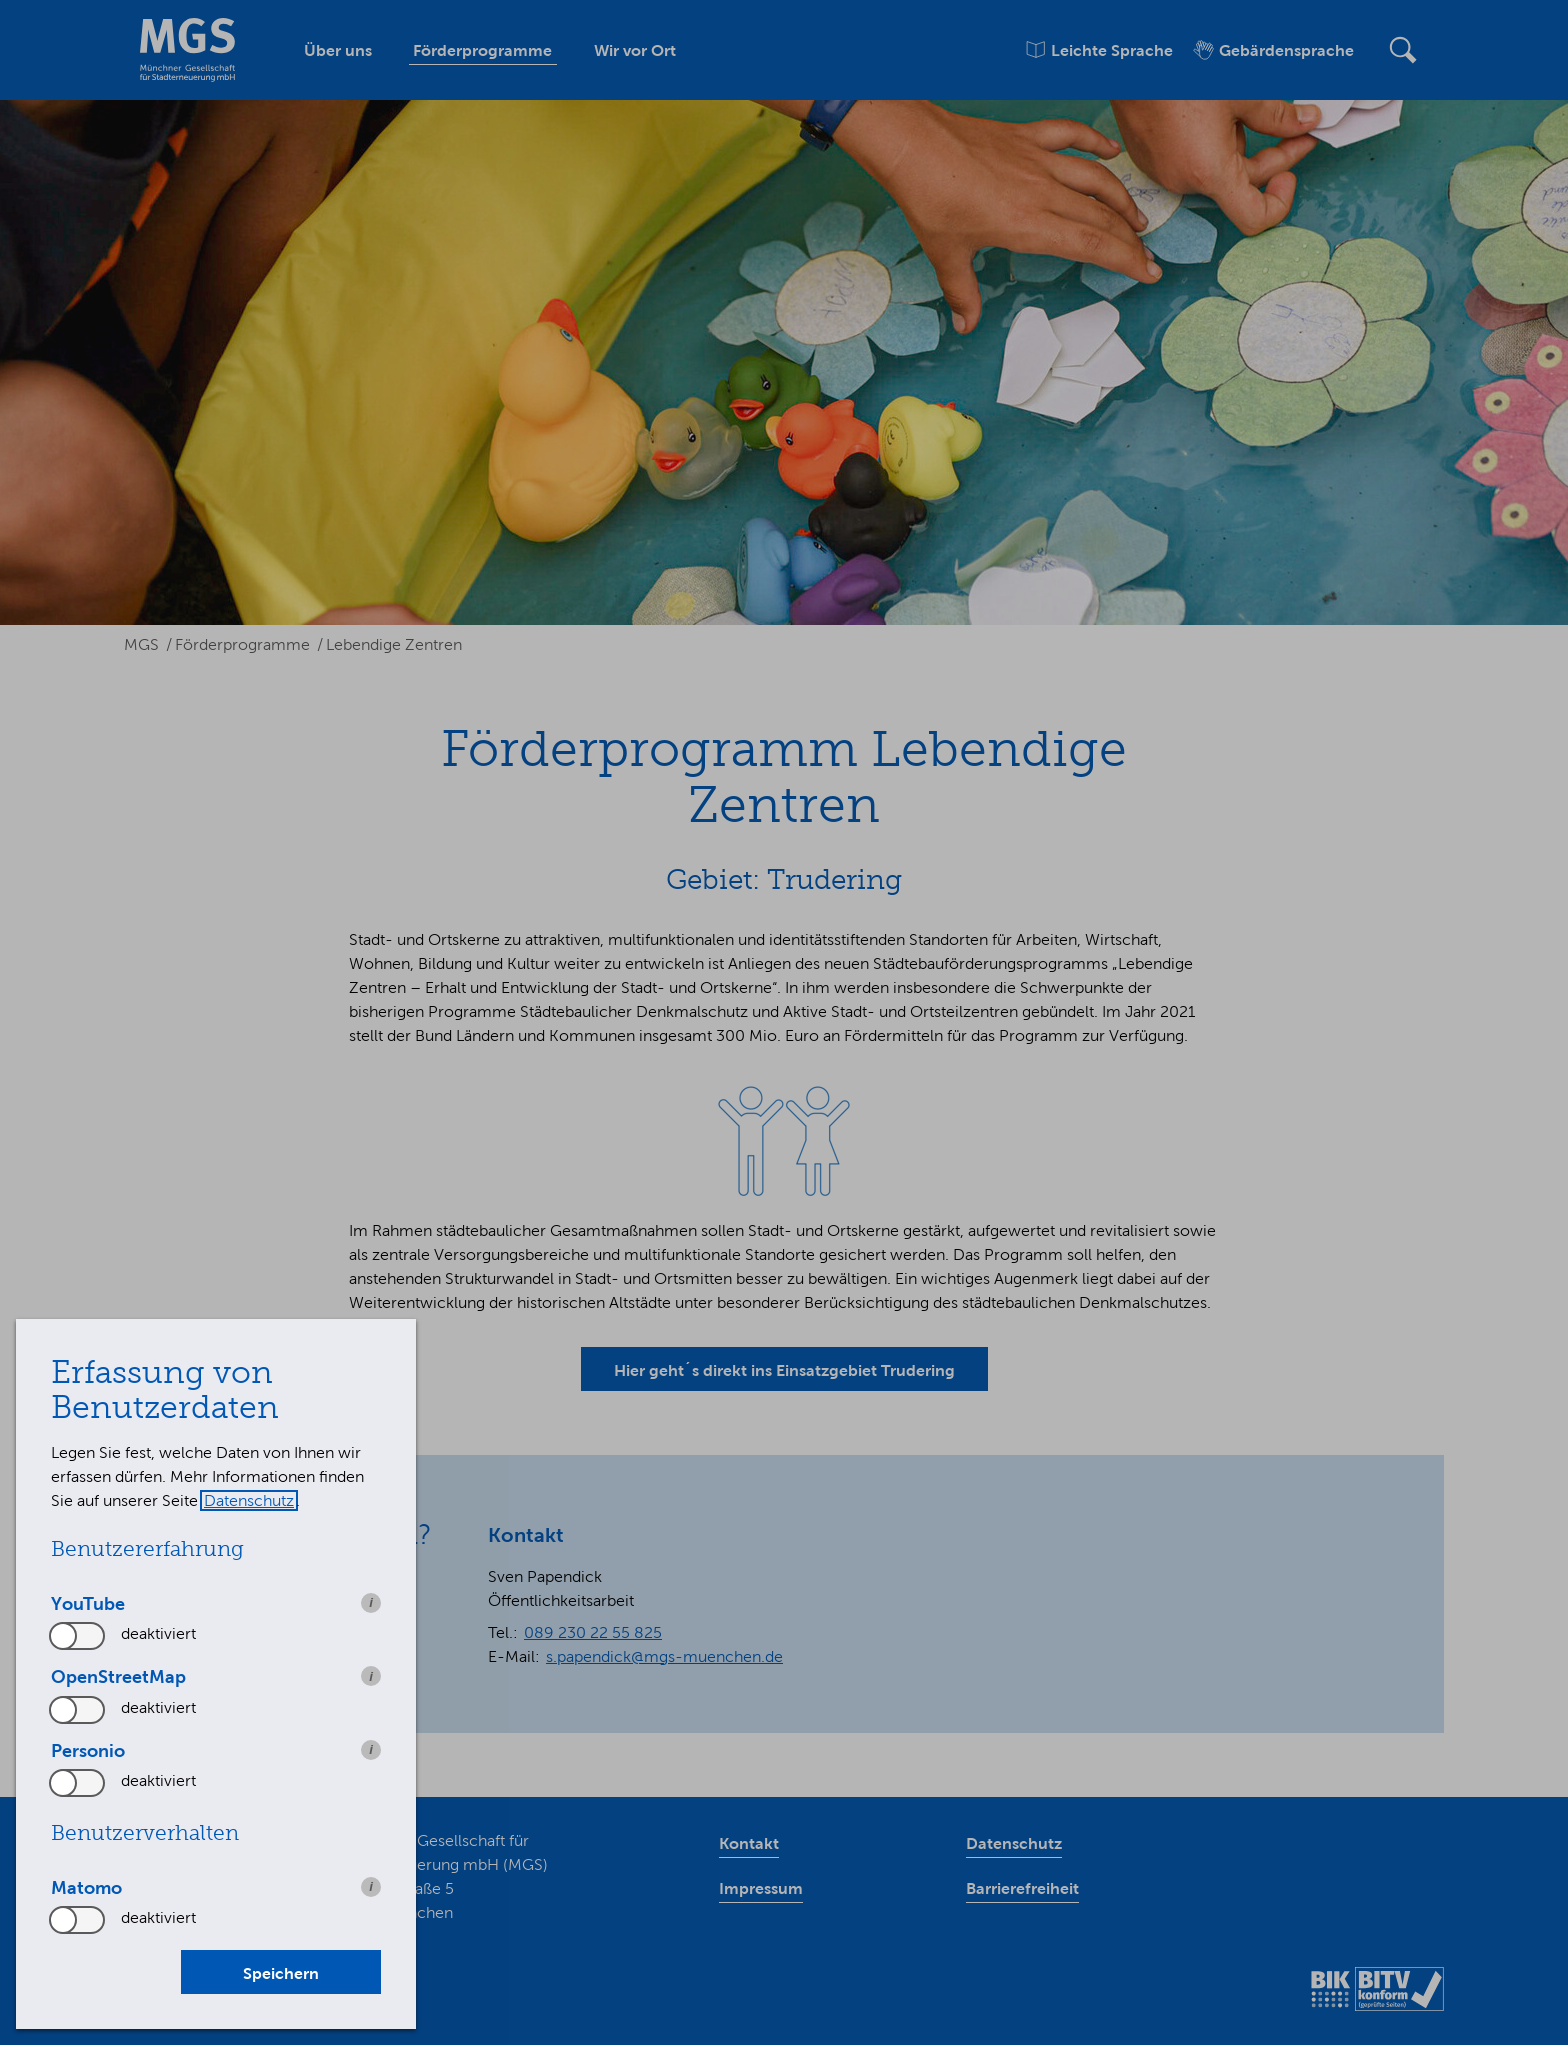  Describe the element at coordinates (371, 1602) in the screenshot. I see `i [info: YouTube]` at that location.